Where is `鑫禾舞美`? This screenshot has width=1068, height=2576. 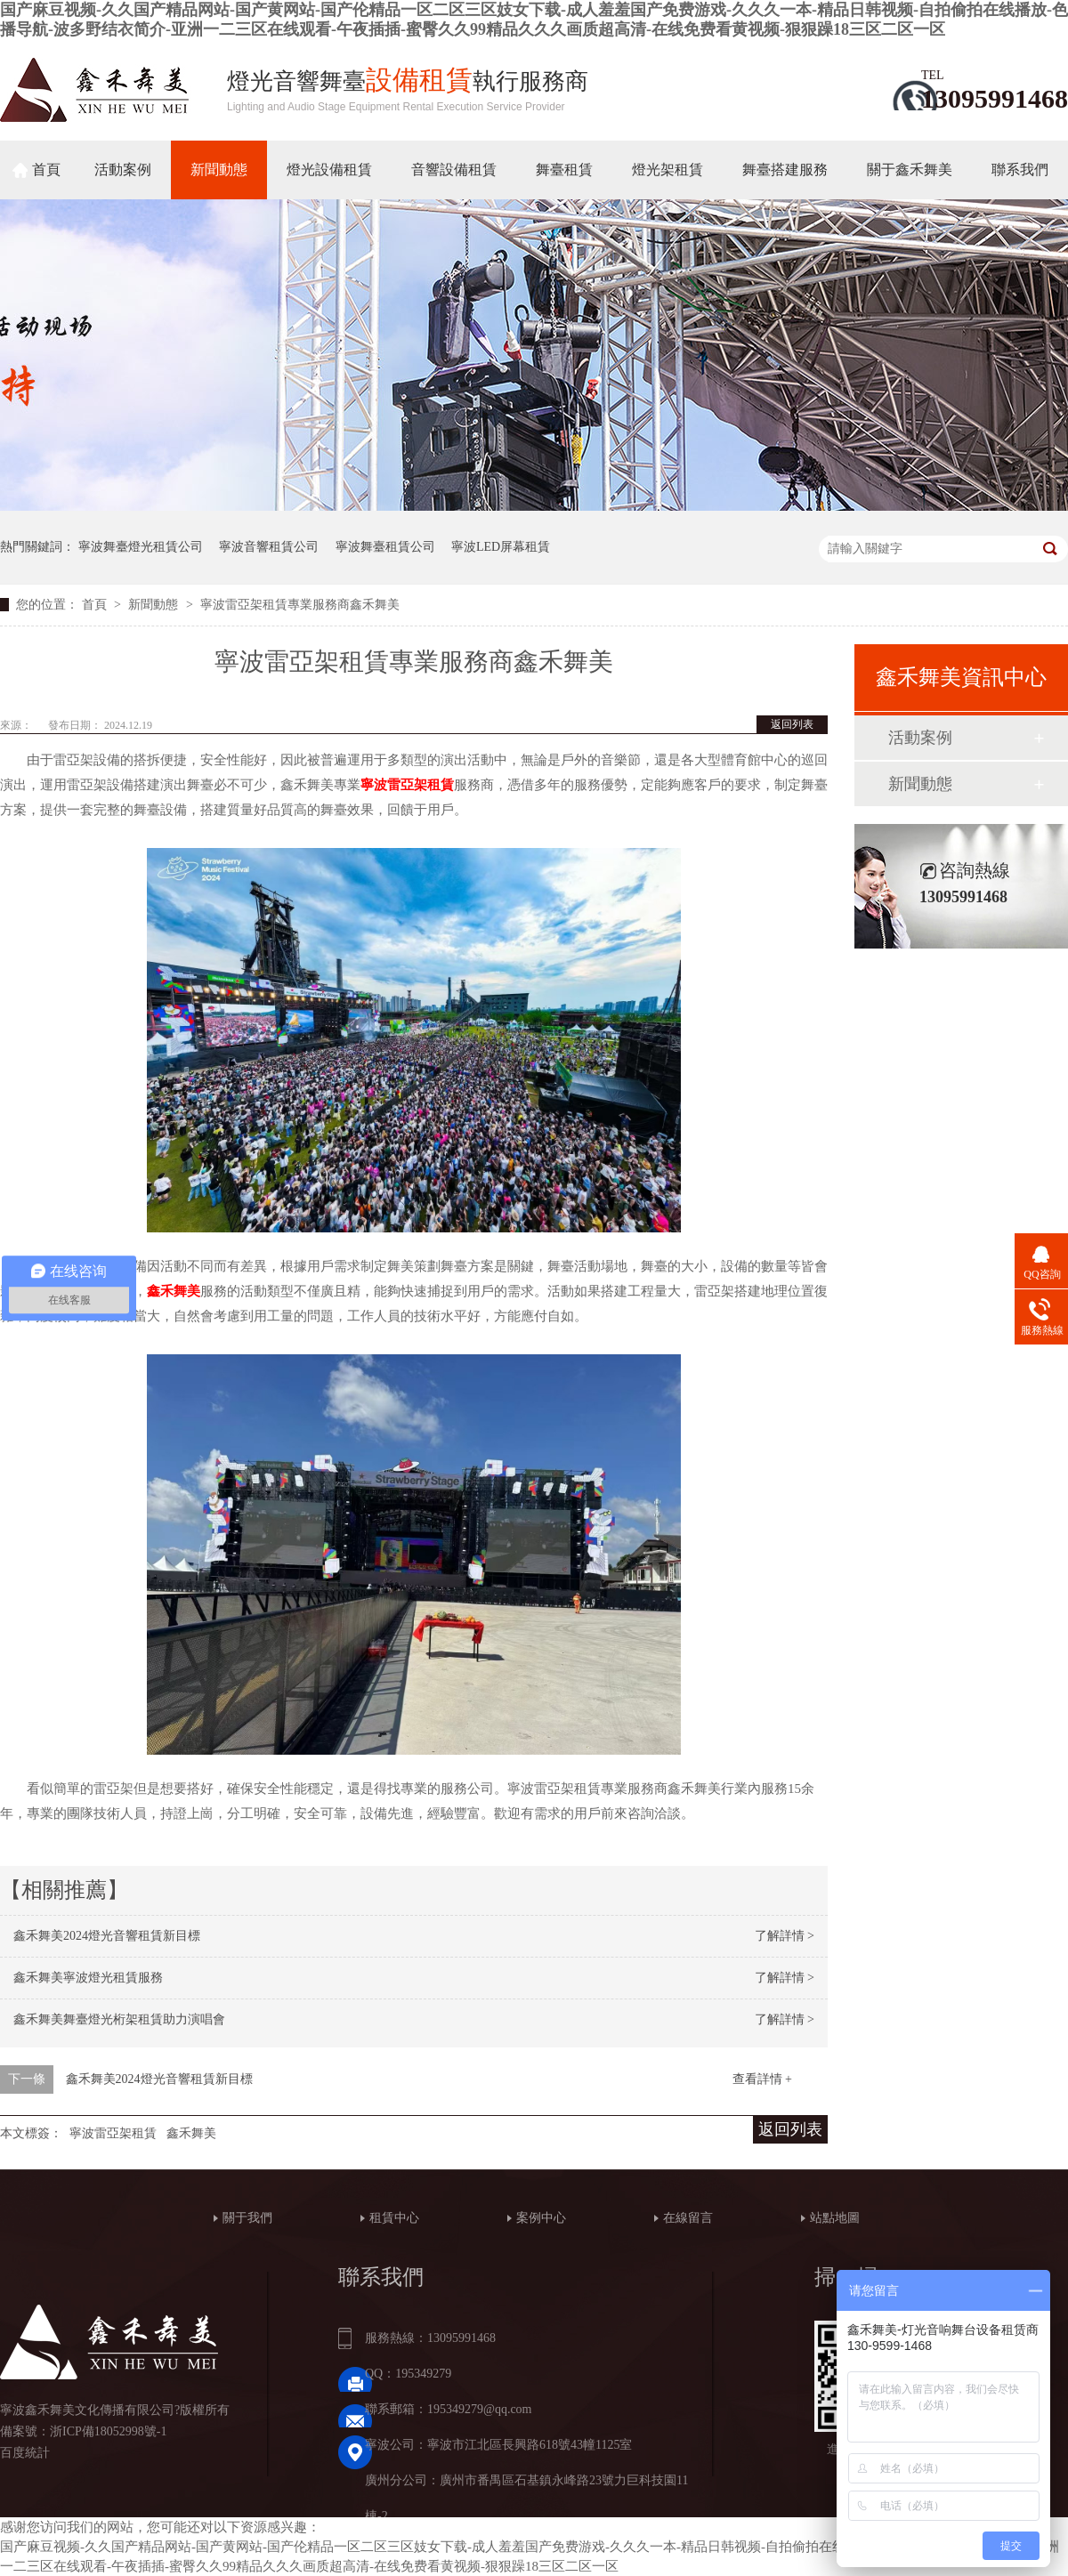
鑫禾舞美 is located at coordinates (191, 2133).